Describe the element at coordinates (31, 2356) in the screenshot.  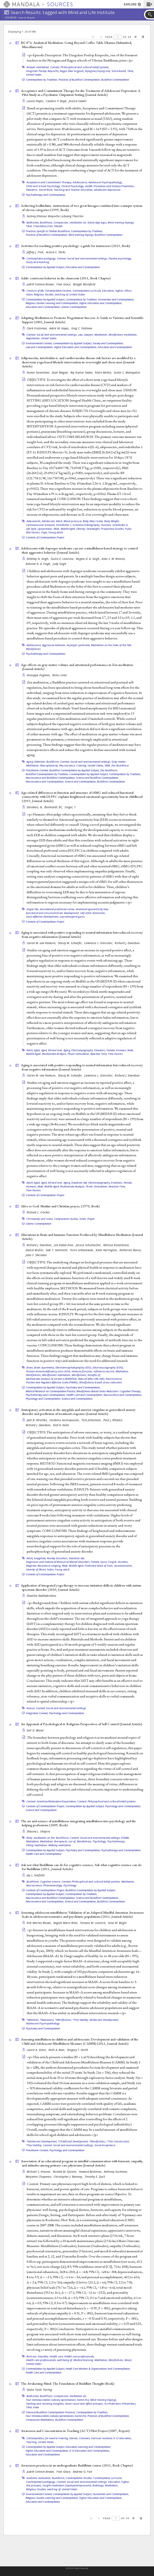
I see `Burnout,` at that location.